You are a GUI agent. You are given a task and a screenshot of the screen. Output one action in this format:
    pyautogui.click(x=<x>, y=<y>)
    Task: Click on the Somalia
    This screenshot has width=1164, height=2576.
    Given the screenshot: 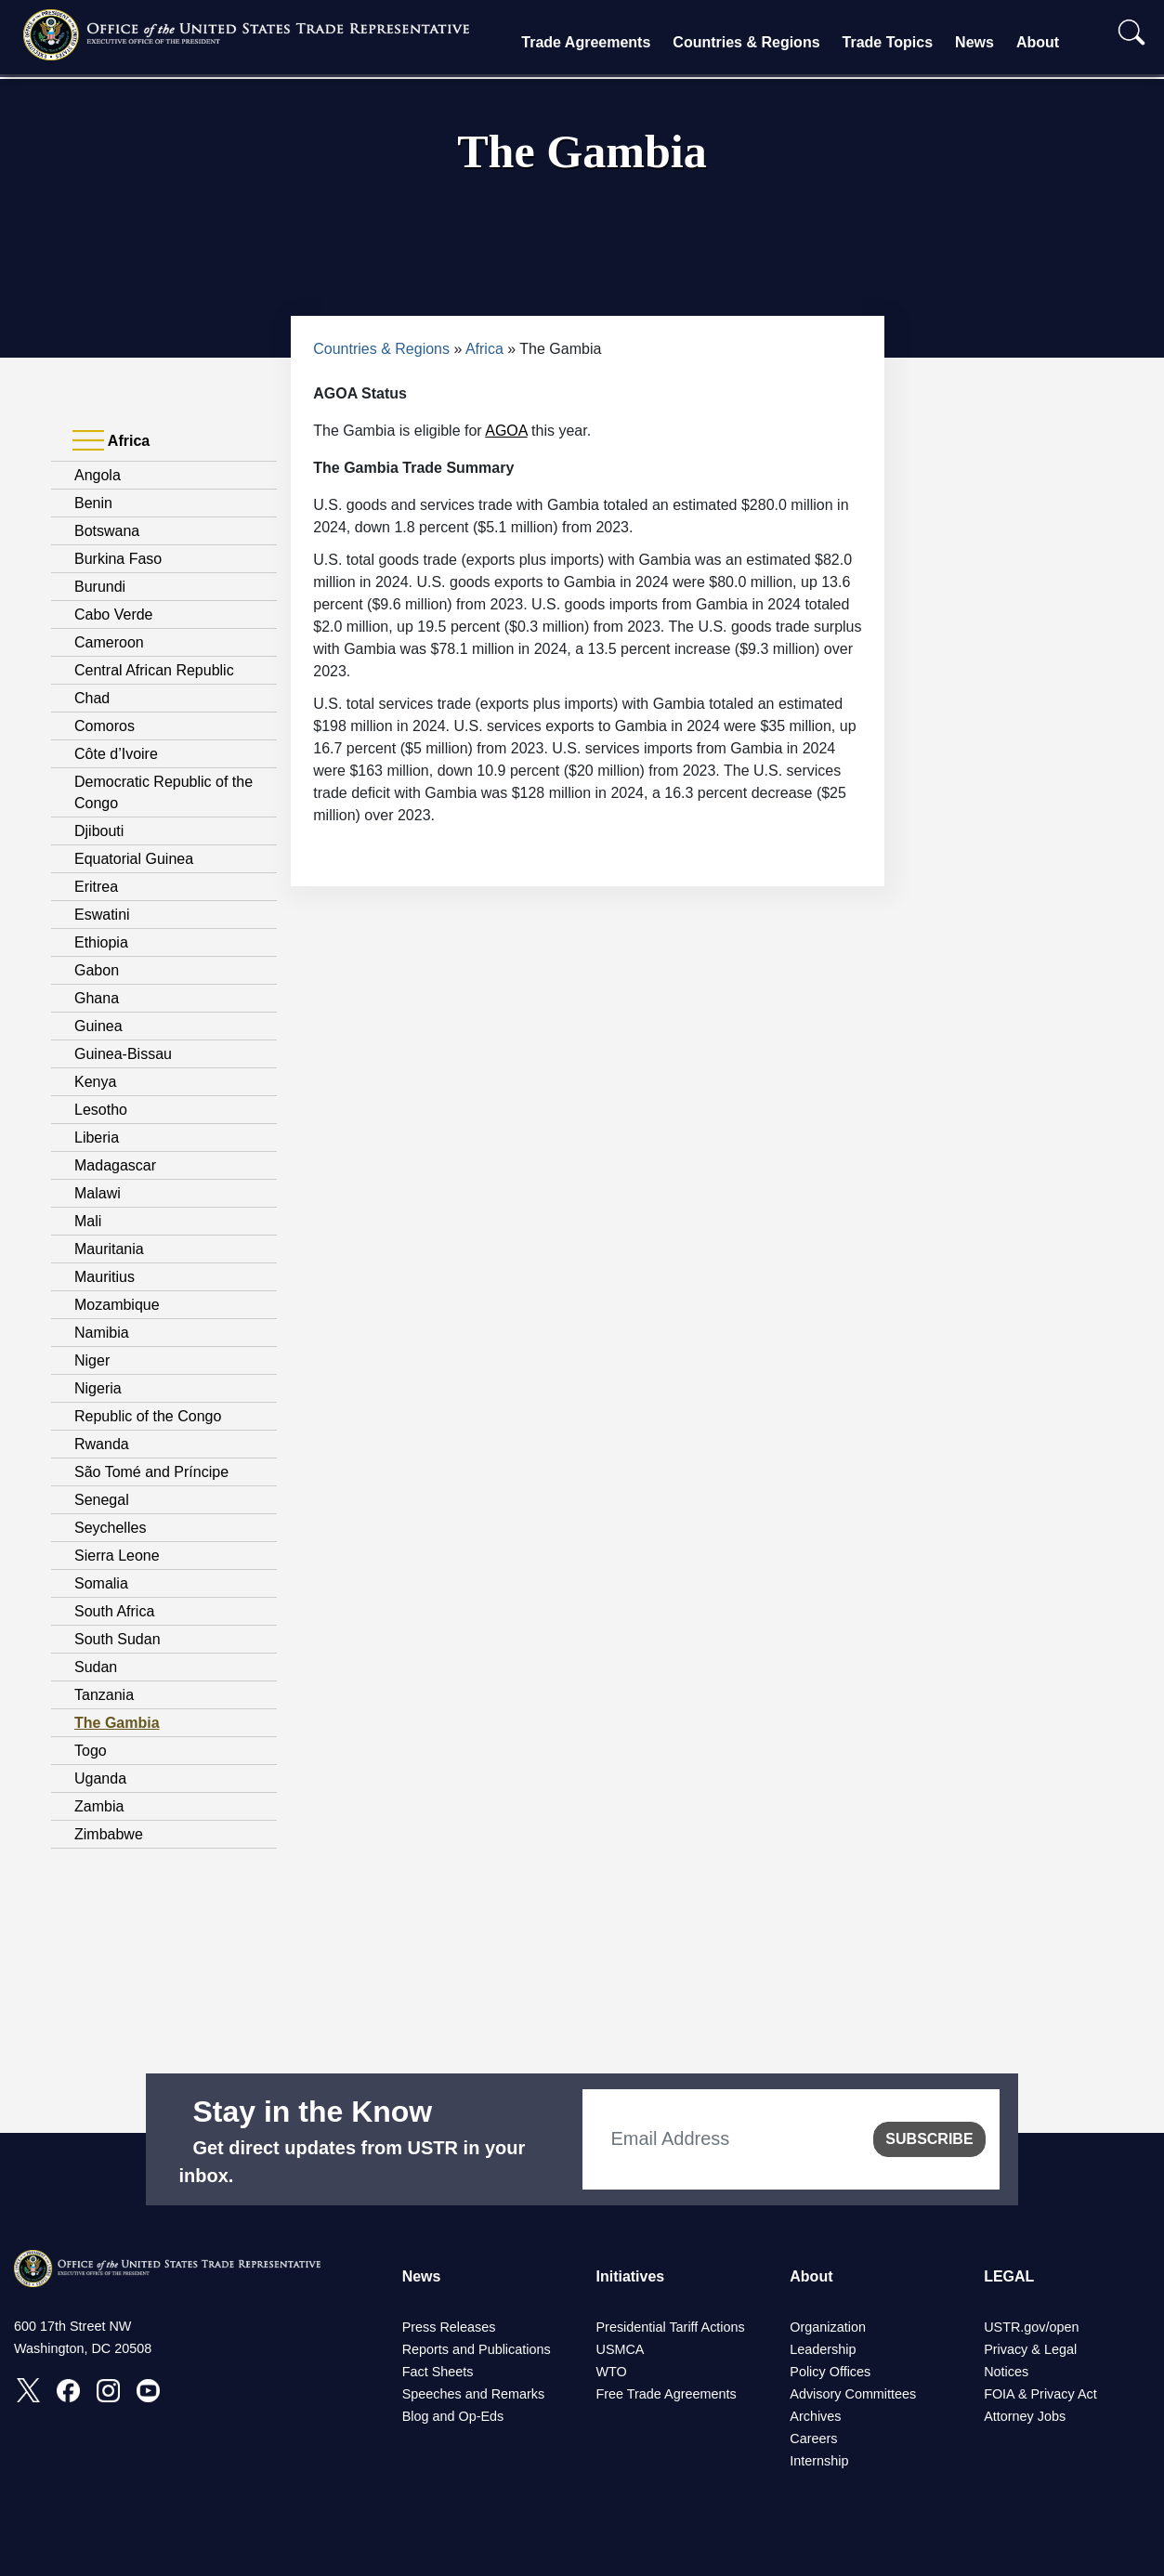 What is the action you would take?
    pyautogui.click(x=101, y=1583)
    